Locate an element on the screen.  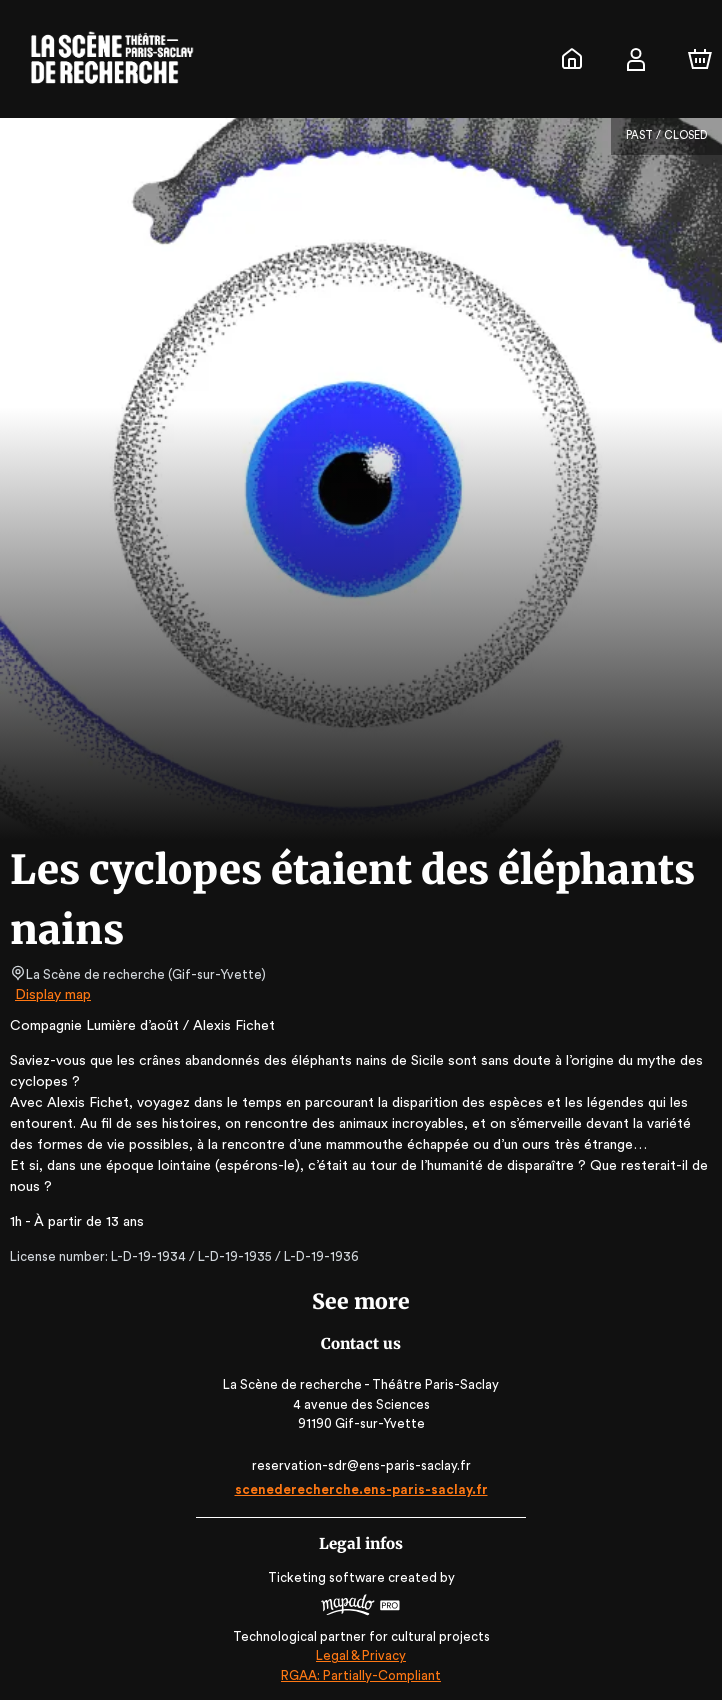
reservation-sdr@ens-paris-saclay.fr is located at coordinates (360, 1465).